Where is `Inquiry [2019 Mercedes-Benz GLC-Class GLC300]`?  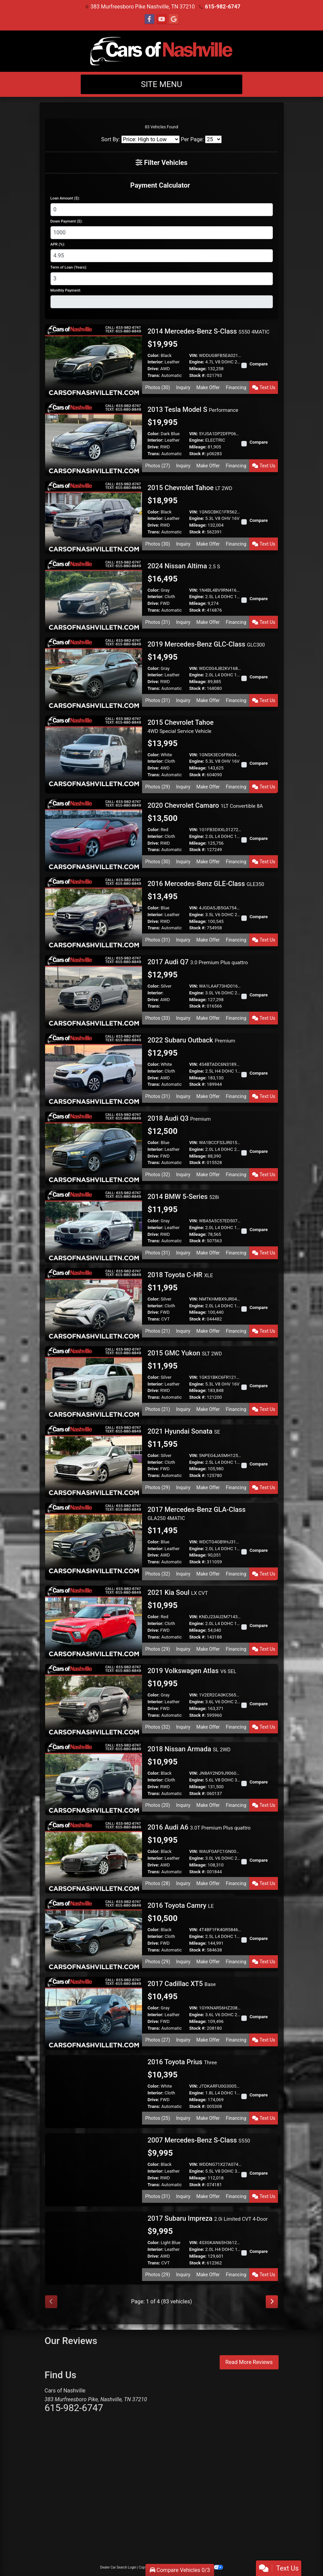 Inquiry [2019 Mercedes-Benz GLC-Class GLC300] is located at coordinates (183, 700).